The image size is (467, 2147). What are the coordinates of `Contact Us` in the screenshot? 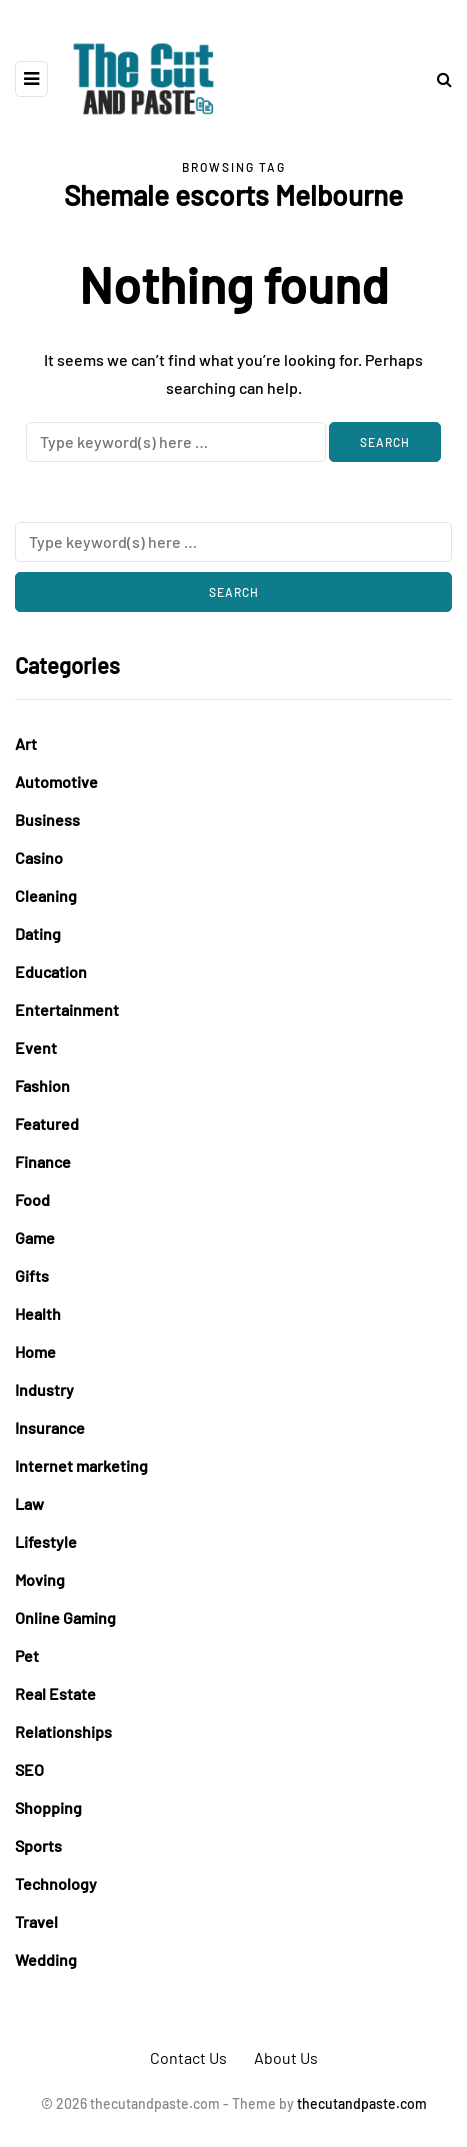 It's located at (188, 2057).